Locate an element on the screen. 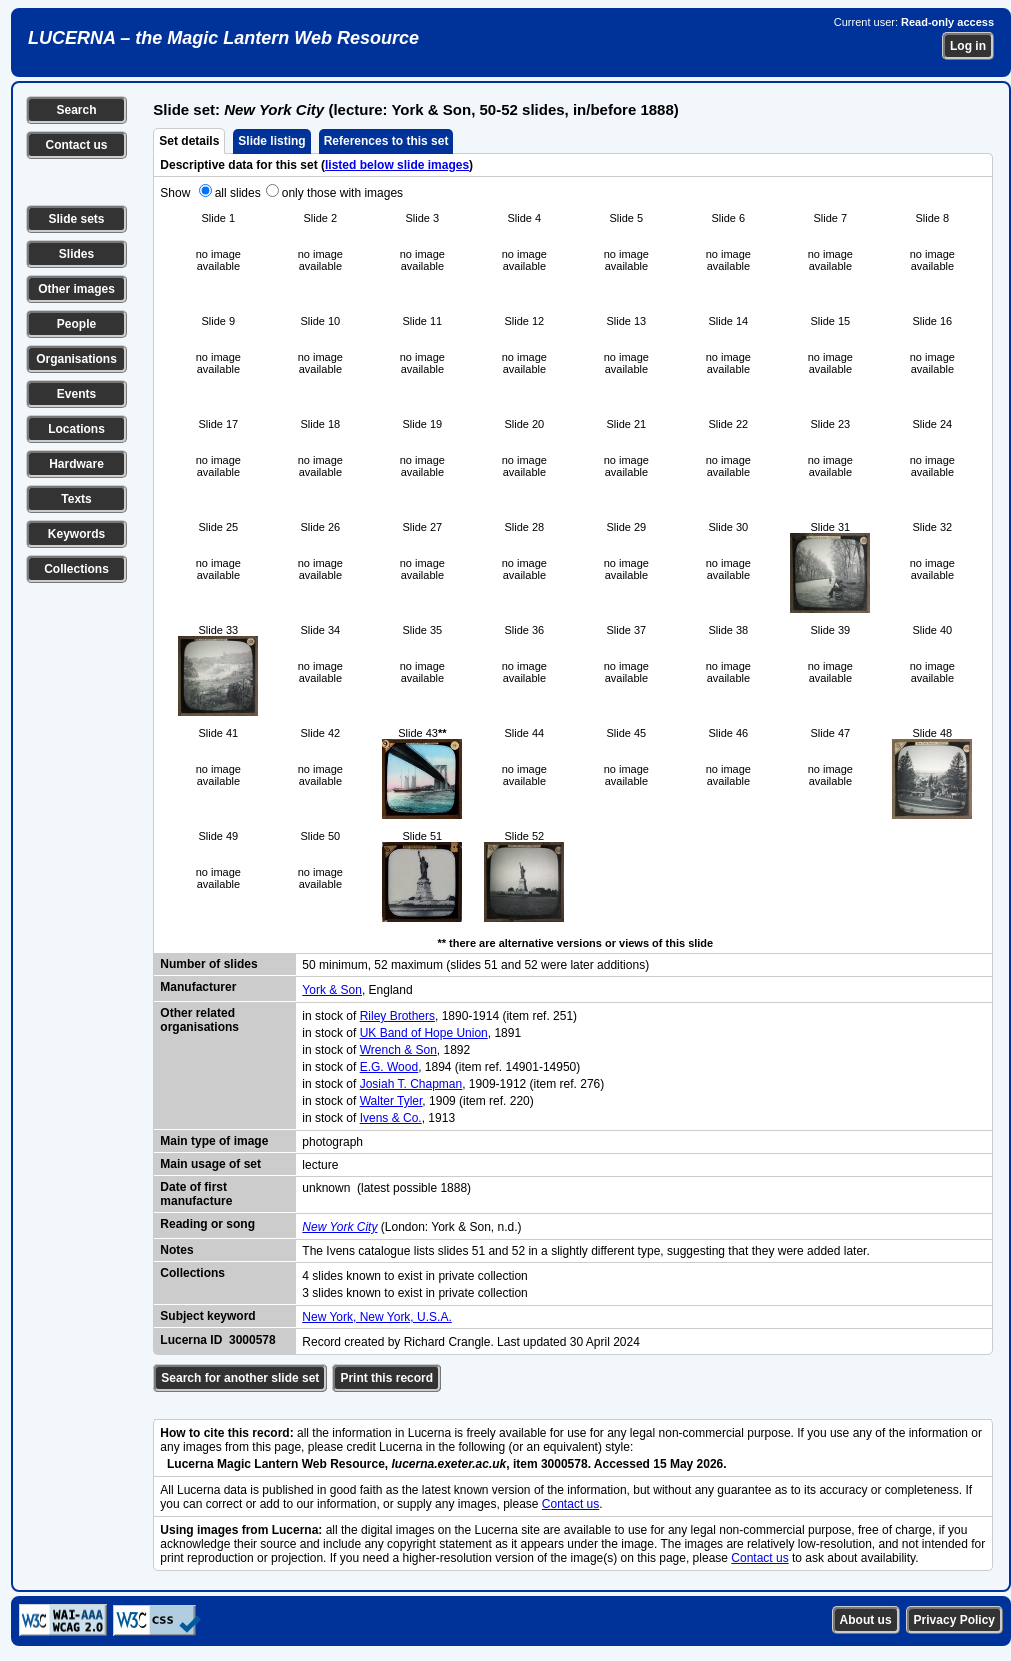 Image resolution: width=1011 pixels, height=1661 pixels. Hardware is located at coordinates (76, 464).